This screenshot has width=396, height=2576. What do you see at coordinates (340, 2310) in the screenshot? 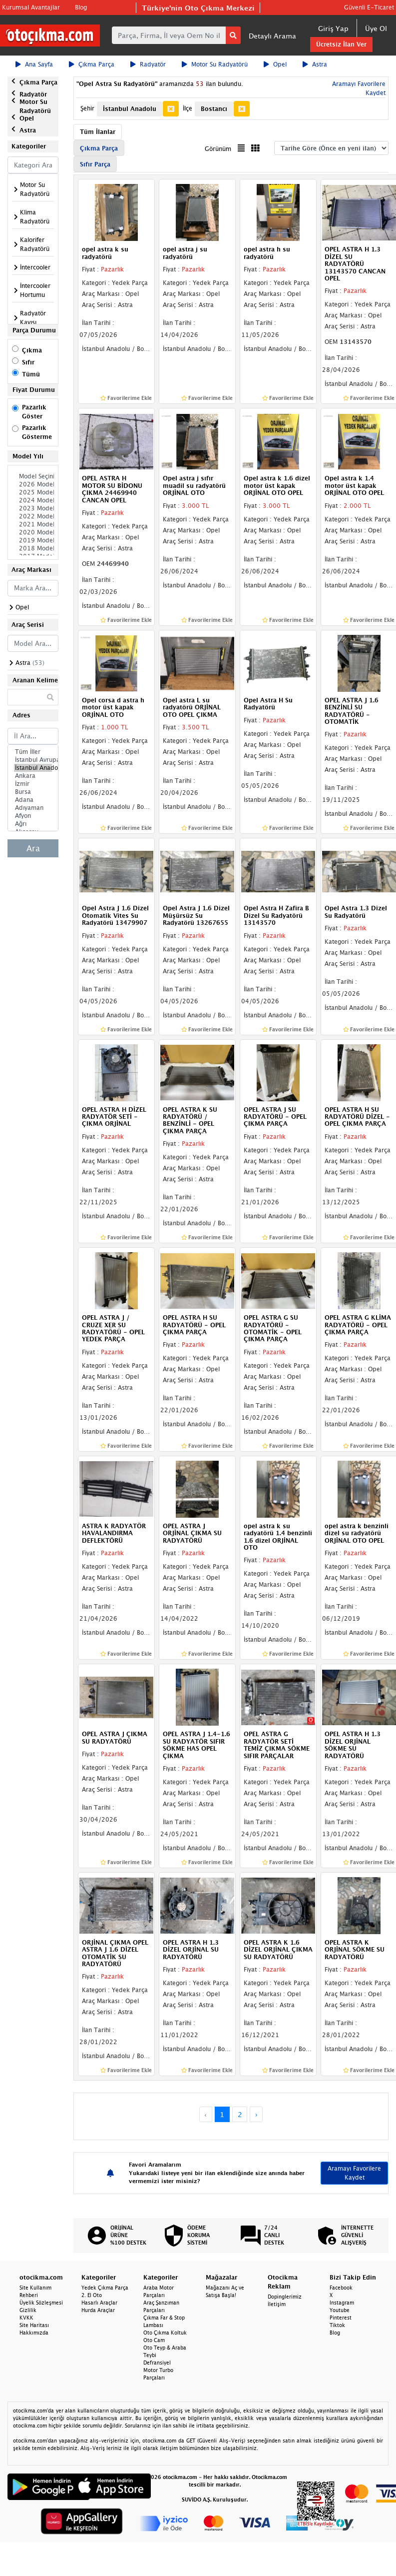
I see `Youtube` at bounding box center [340, 2310].